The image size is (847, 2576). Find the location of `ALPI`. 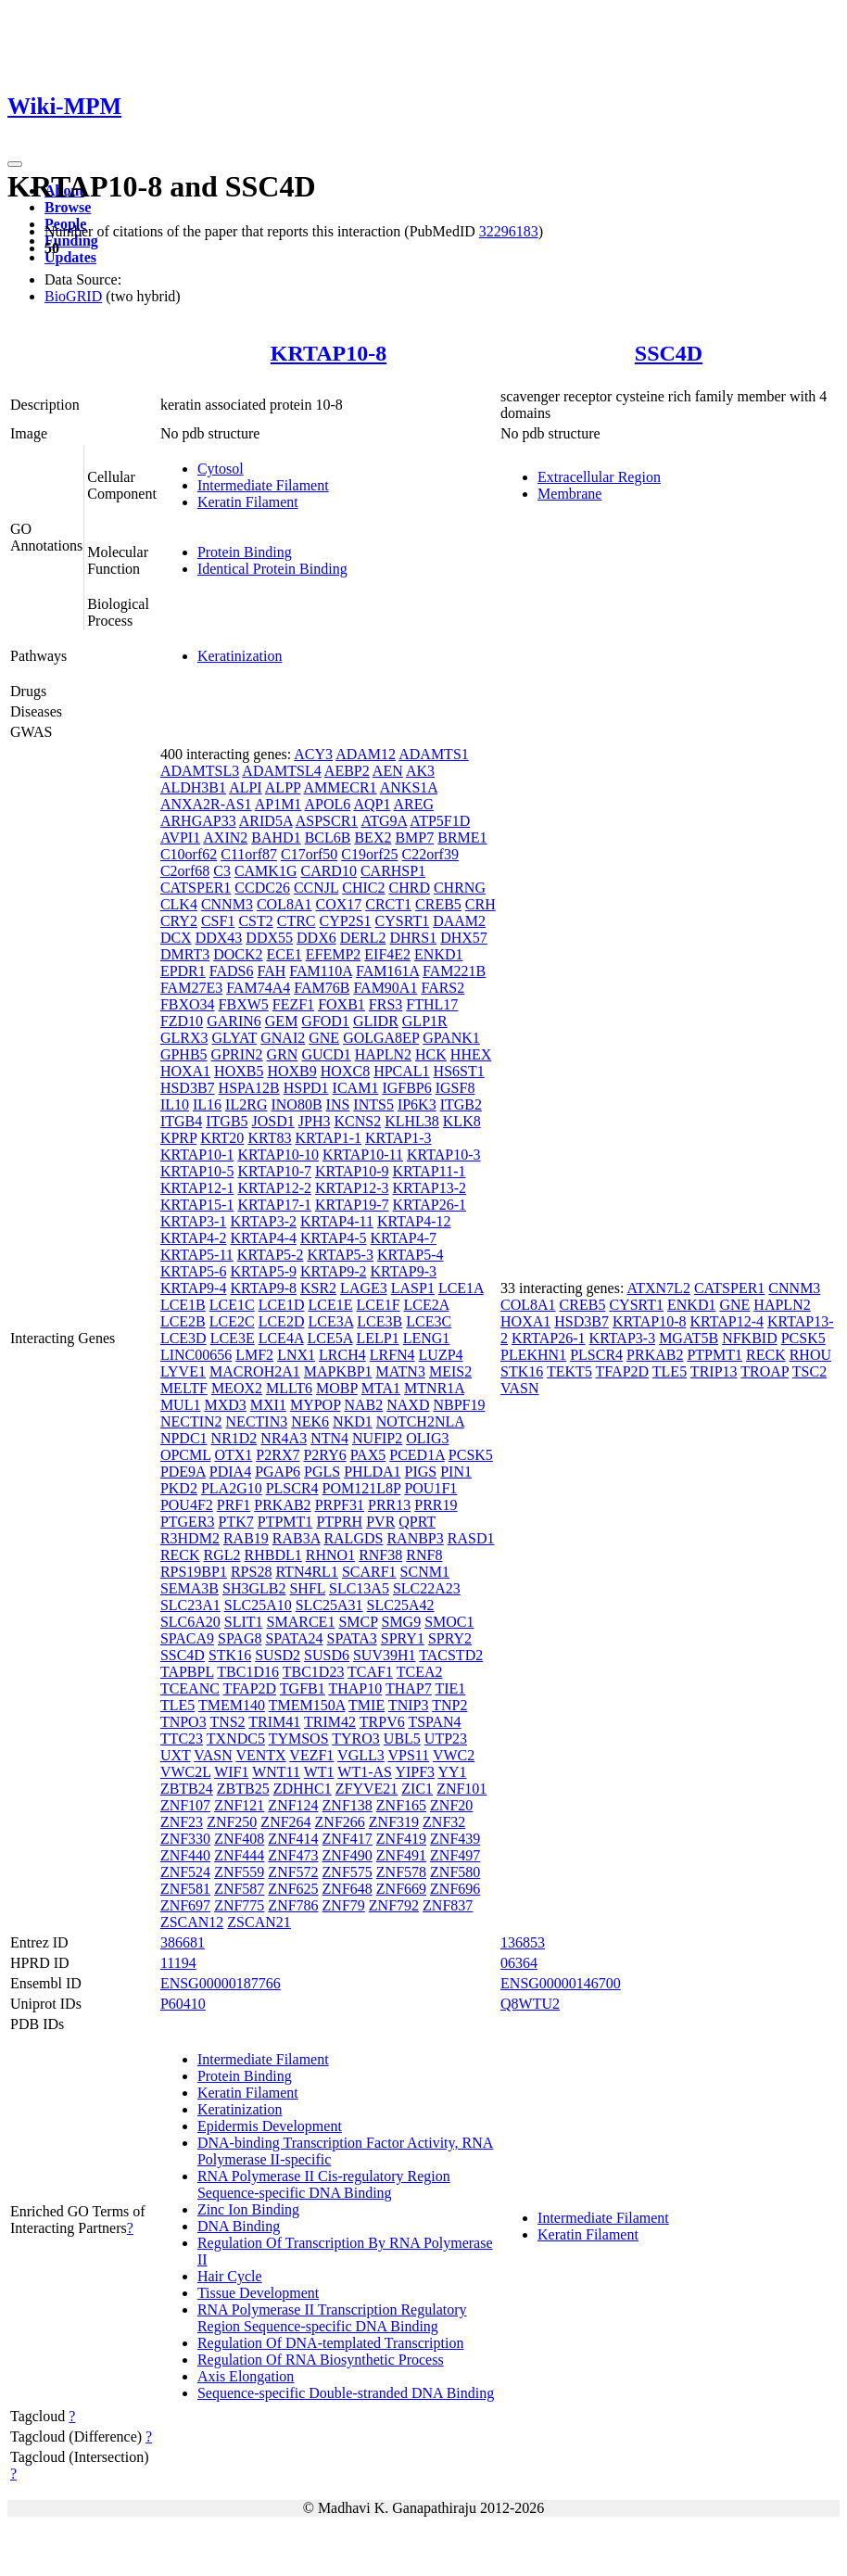

ALPI is located at coordinates (245, 787).